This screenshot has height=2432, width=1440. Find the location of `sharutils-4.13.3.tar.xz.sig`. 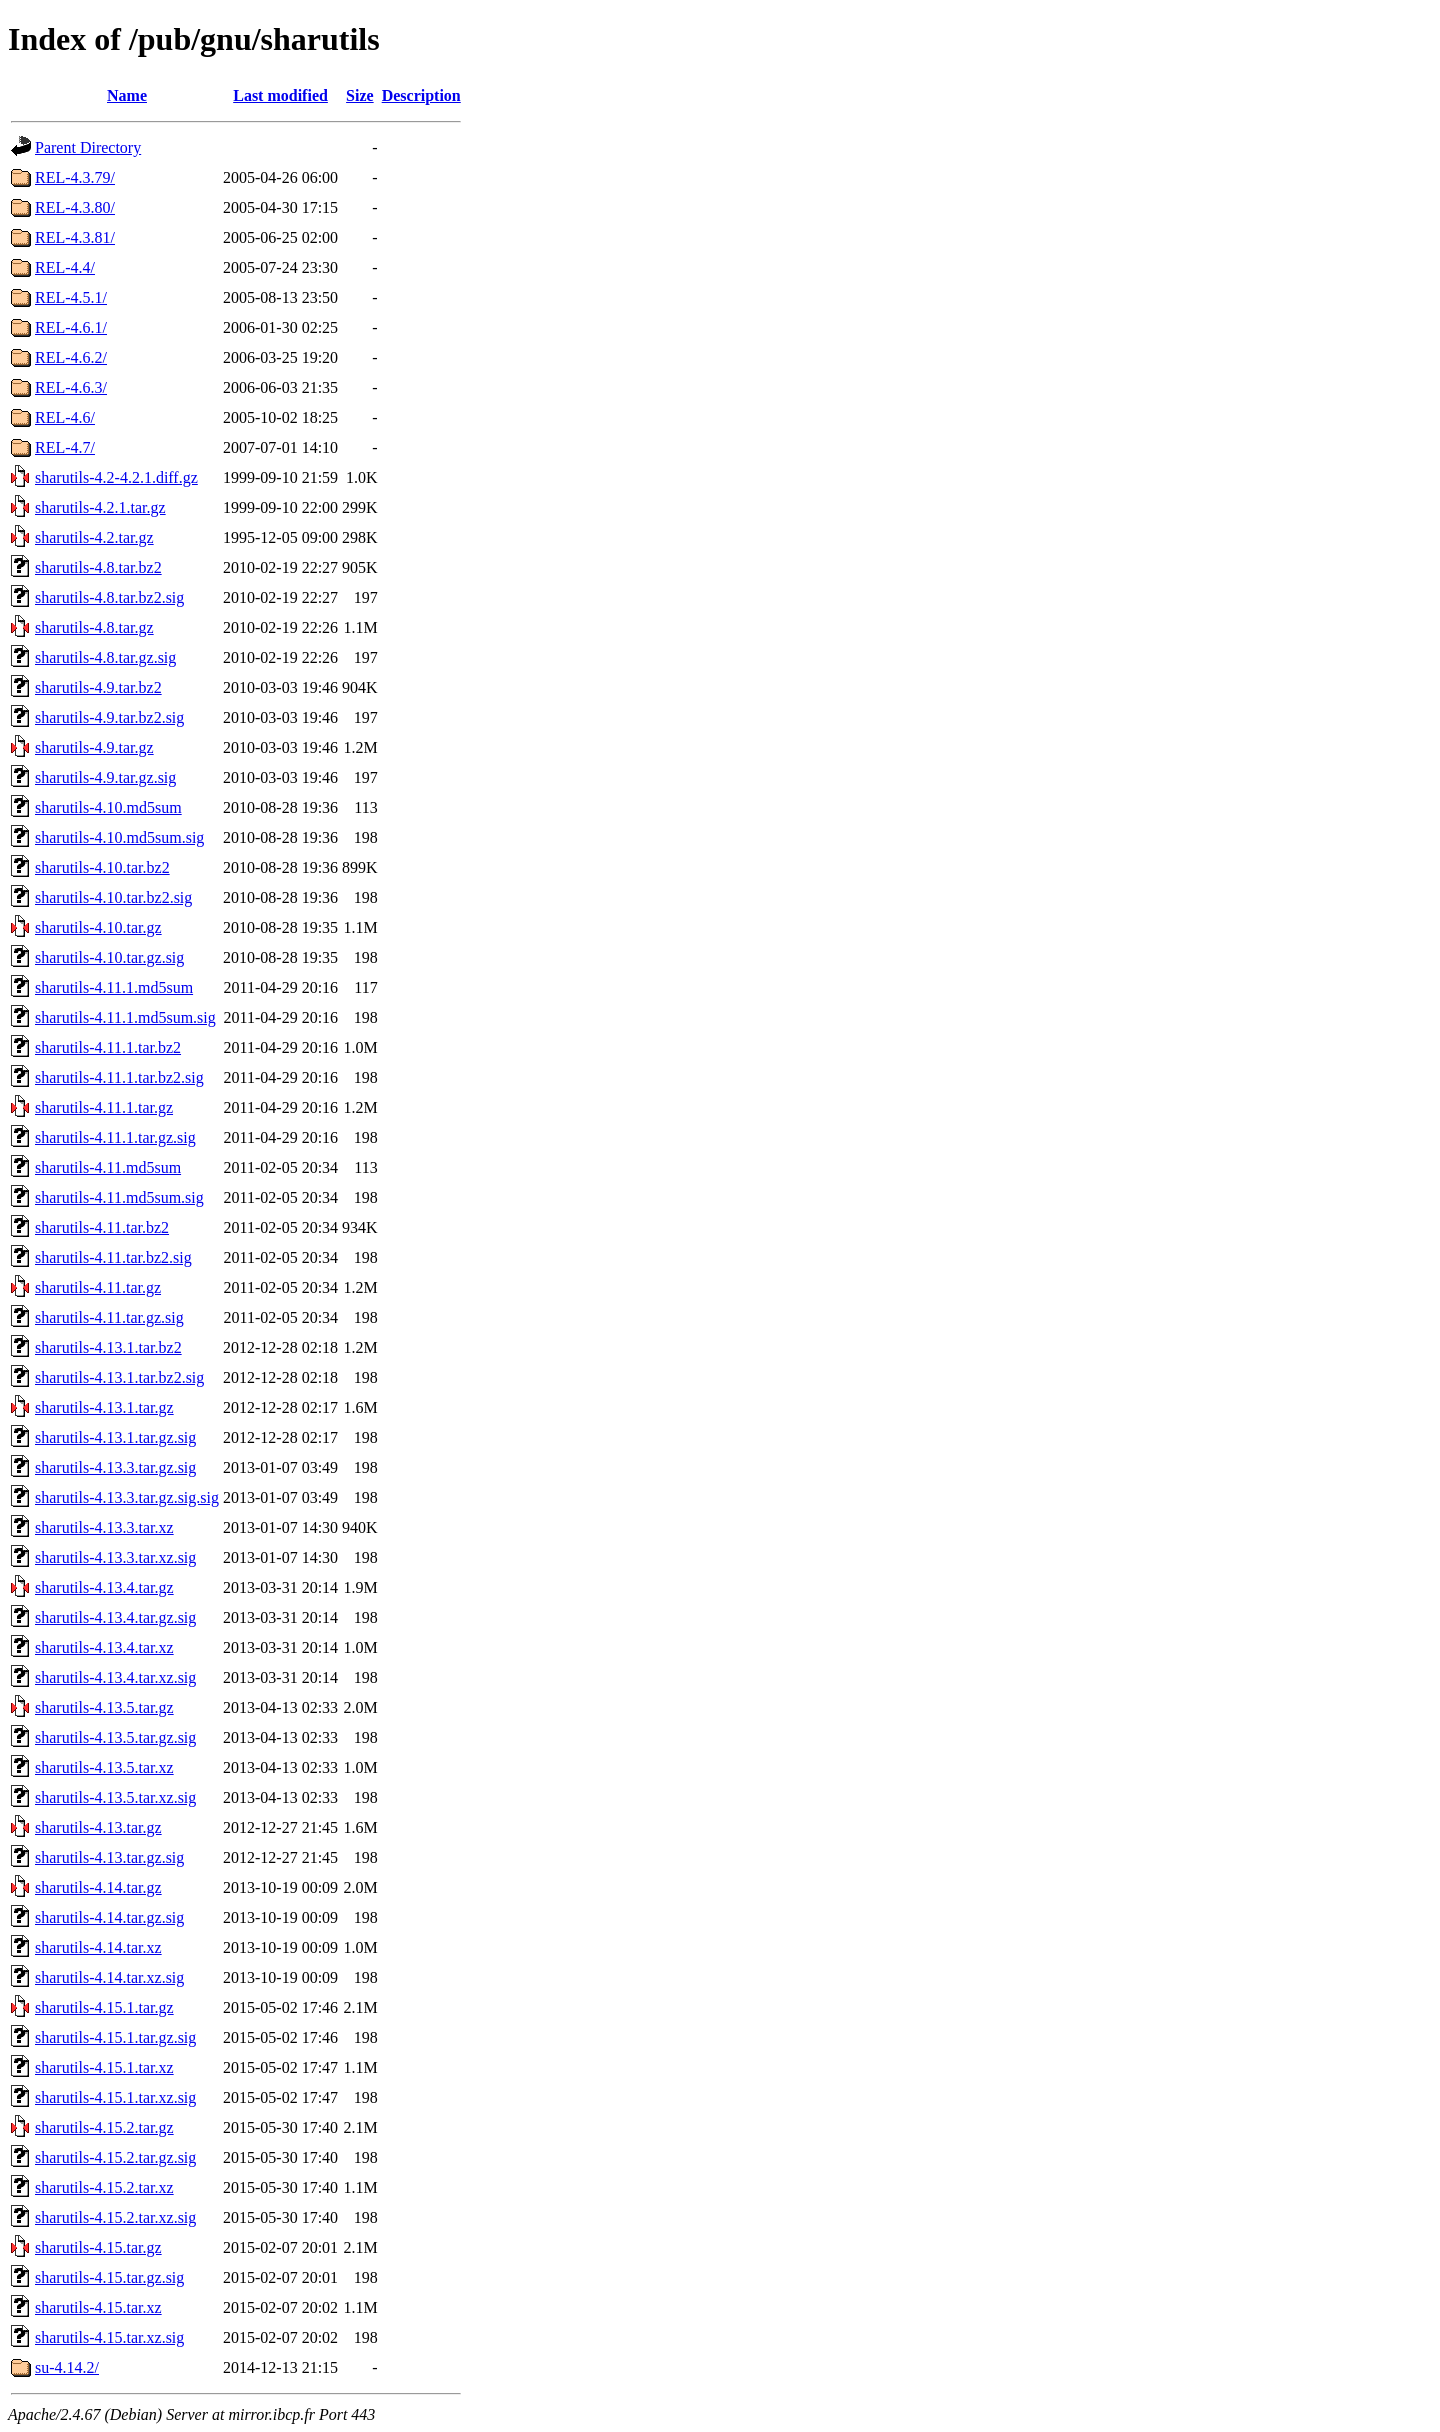

sharutils-4.13.3.tar.xz.sig is located at coordinates (115, 1557).